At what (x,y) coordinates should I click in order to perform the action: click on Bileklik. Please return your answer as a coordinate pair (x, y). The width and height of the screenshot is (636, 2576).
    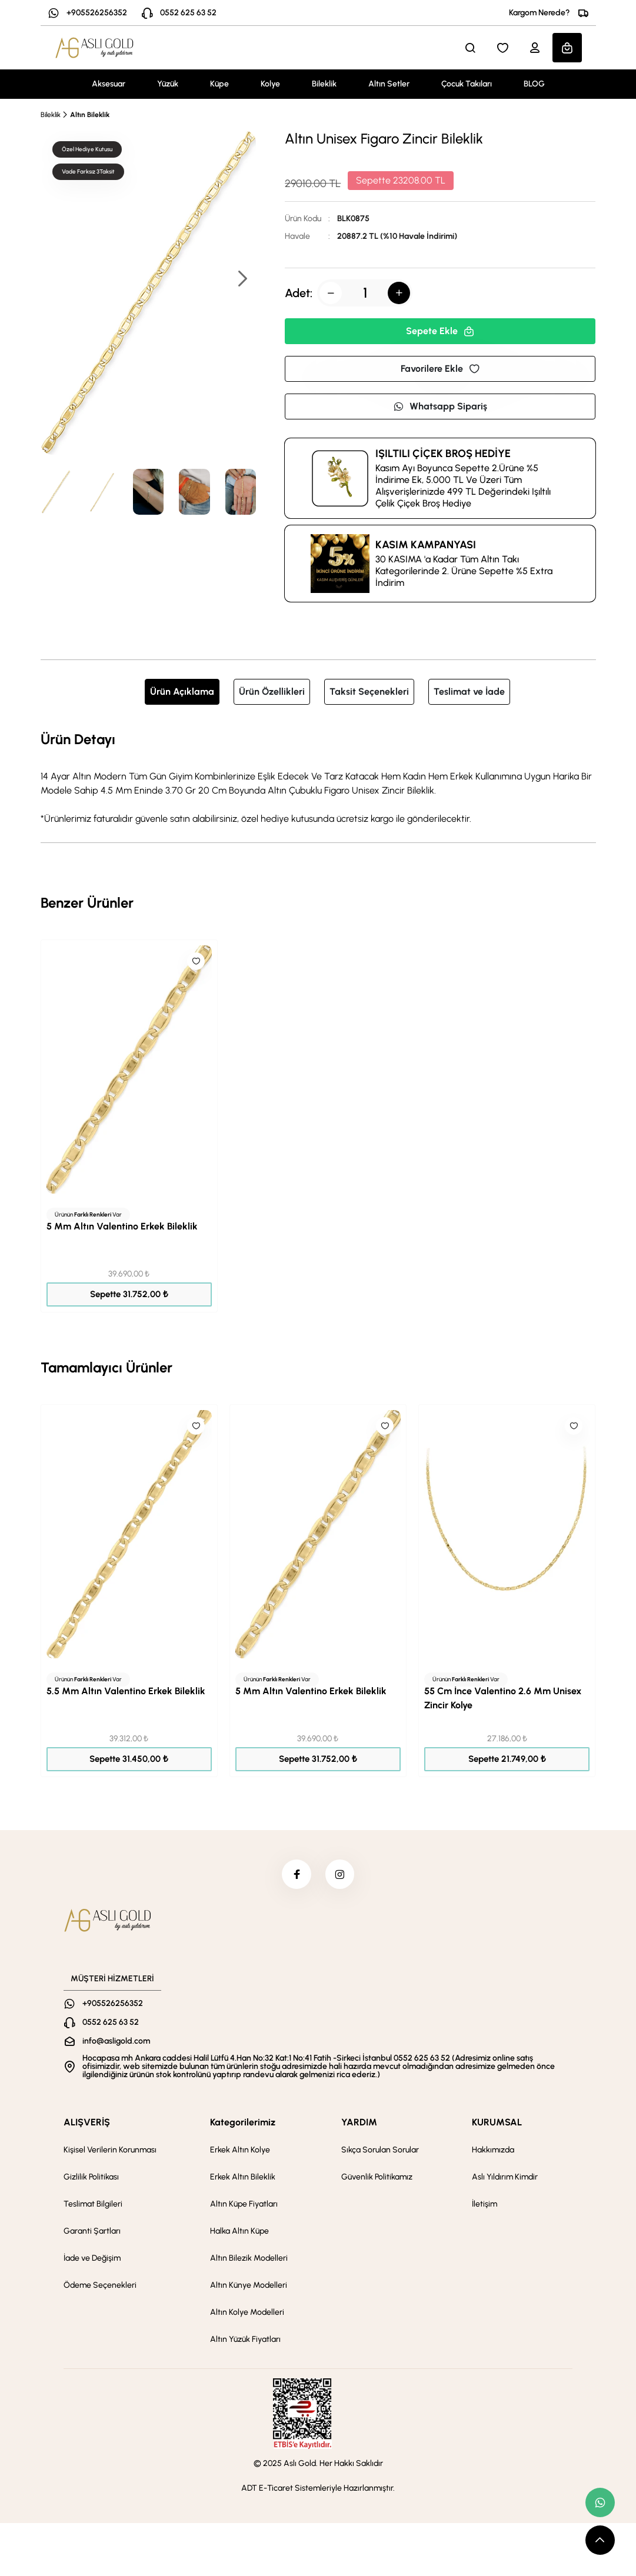
    Looking at the image, I should click on (324, 84).